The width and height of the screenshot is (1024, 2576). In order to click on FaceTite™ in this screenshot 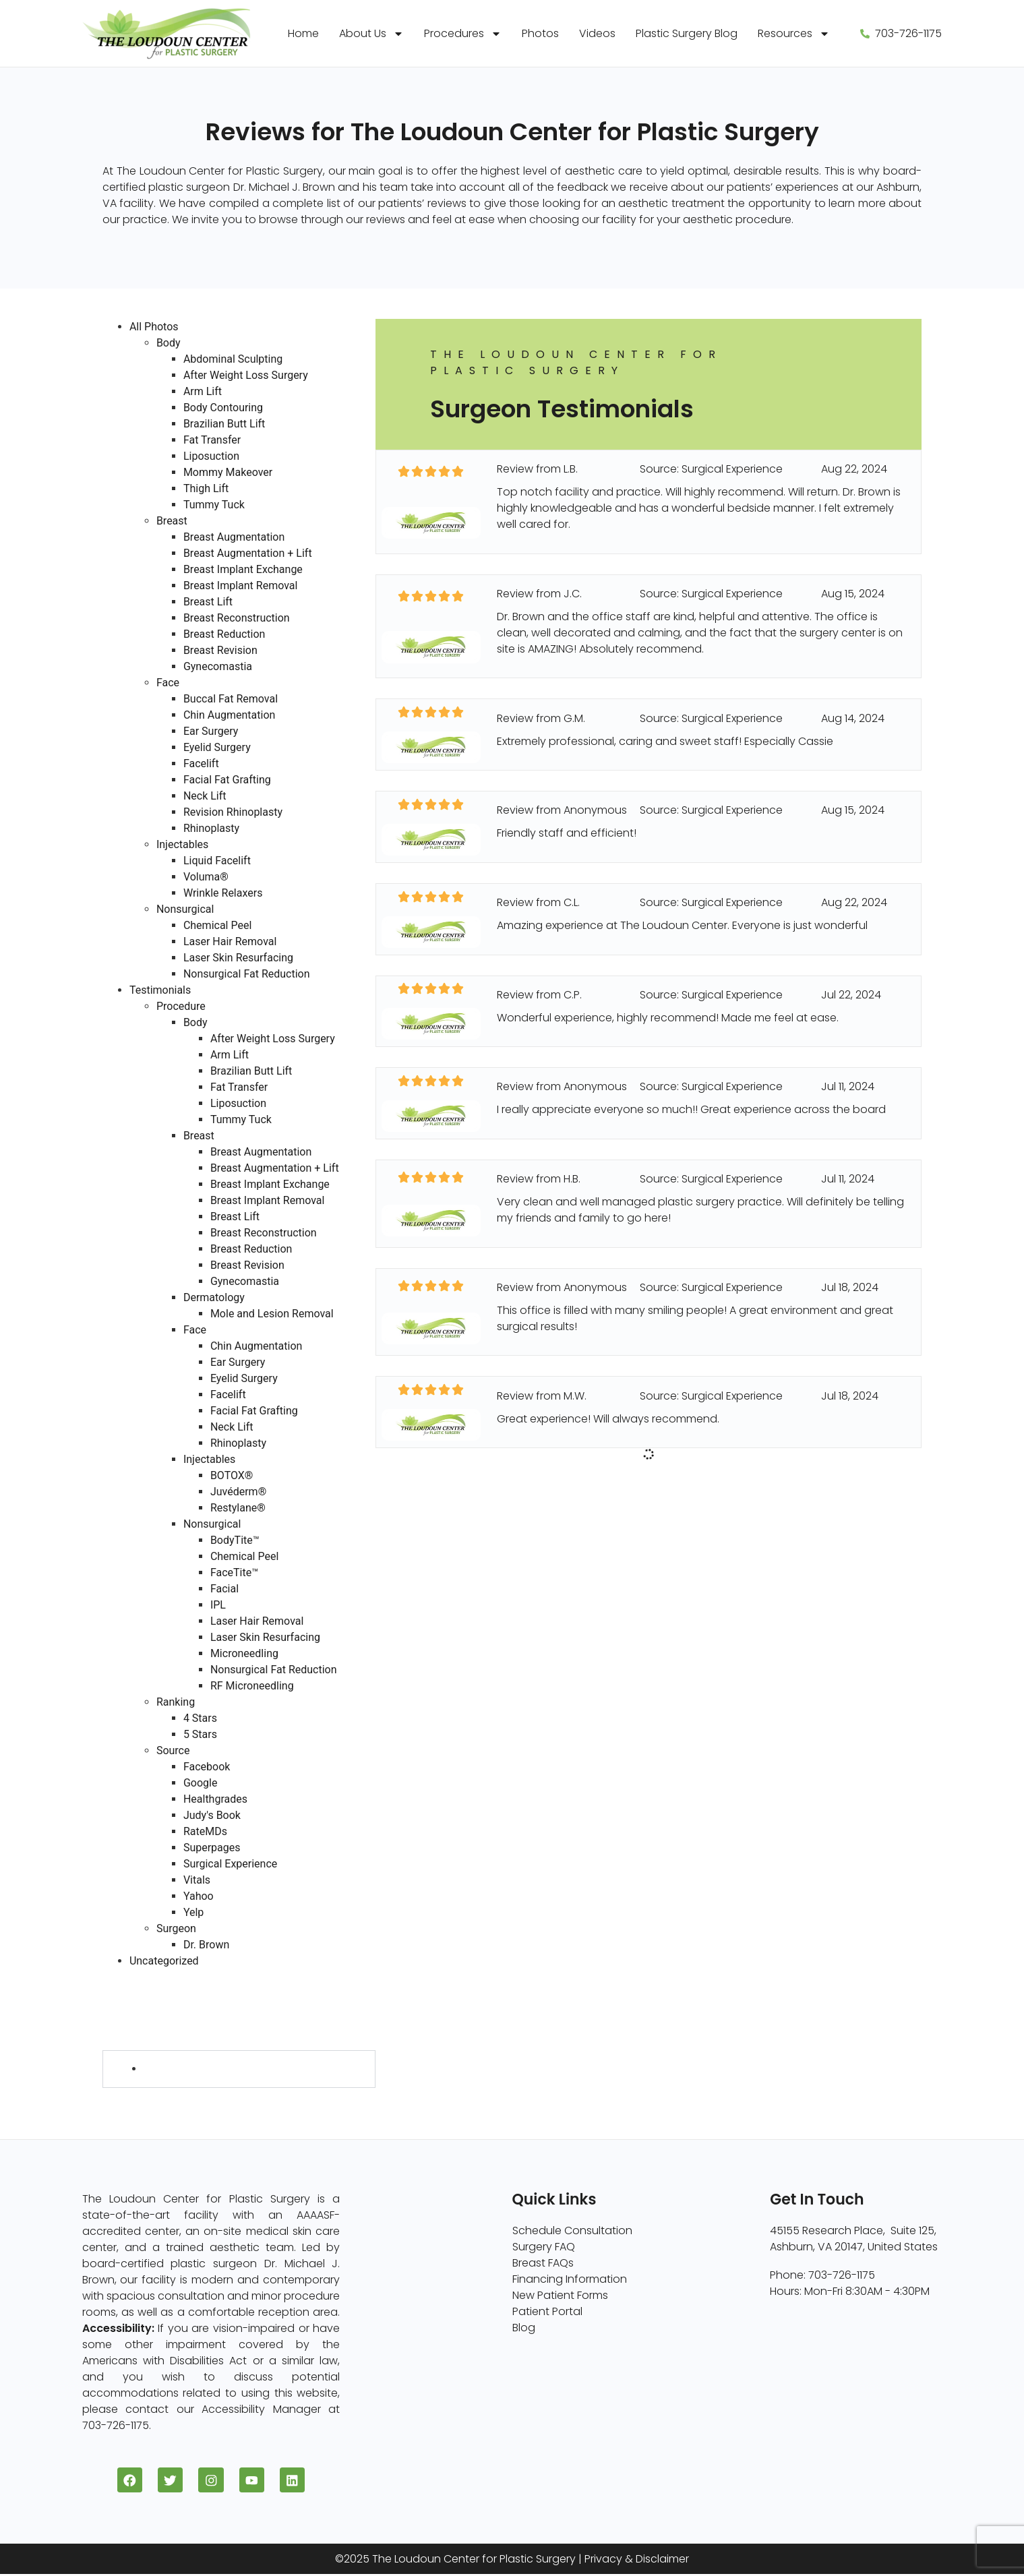, I will do `click(234, 1572)`.